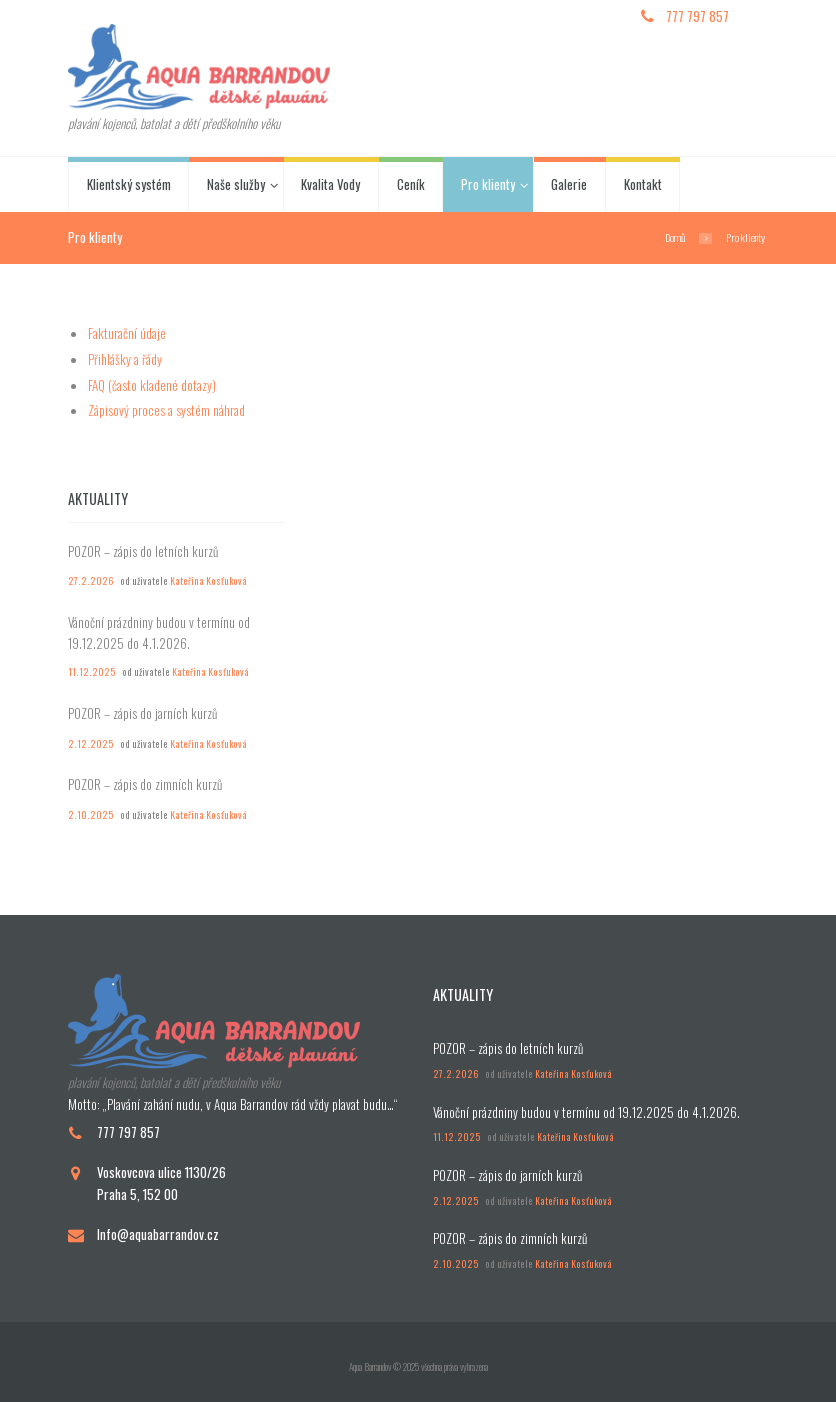 This screenshot has height=1402, width=836. What do you see at coordinates (488, 184) in the screenshot?
I see `Pro klienty` at bounding box center [488, 184].